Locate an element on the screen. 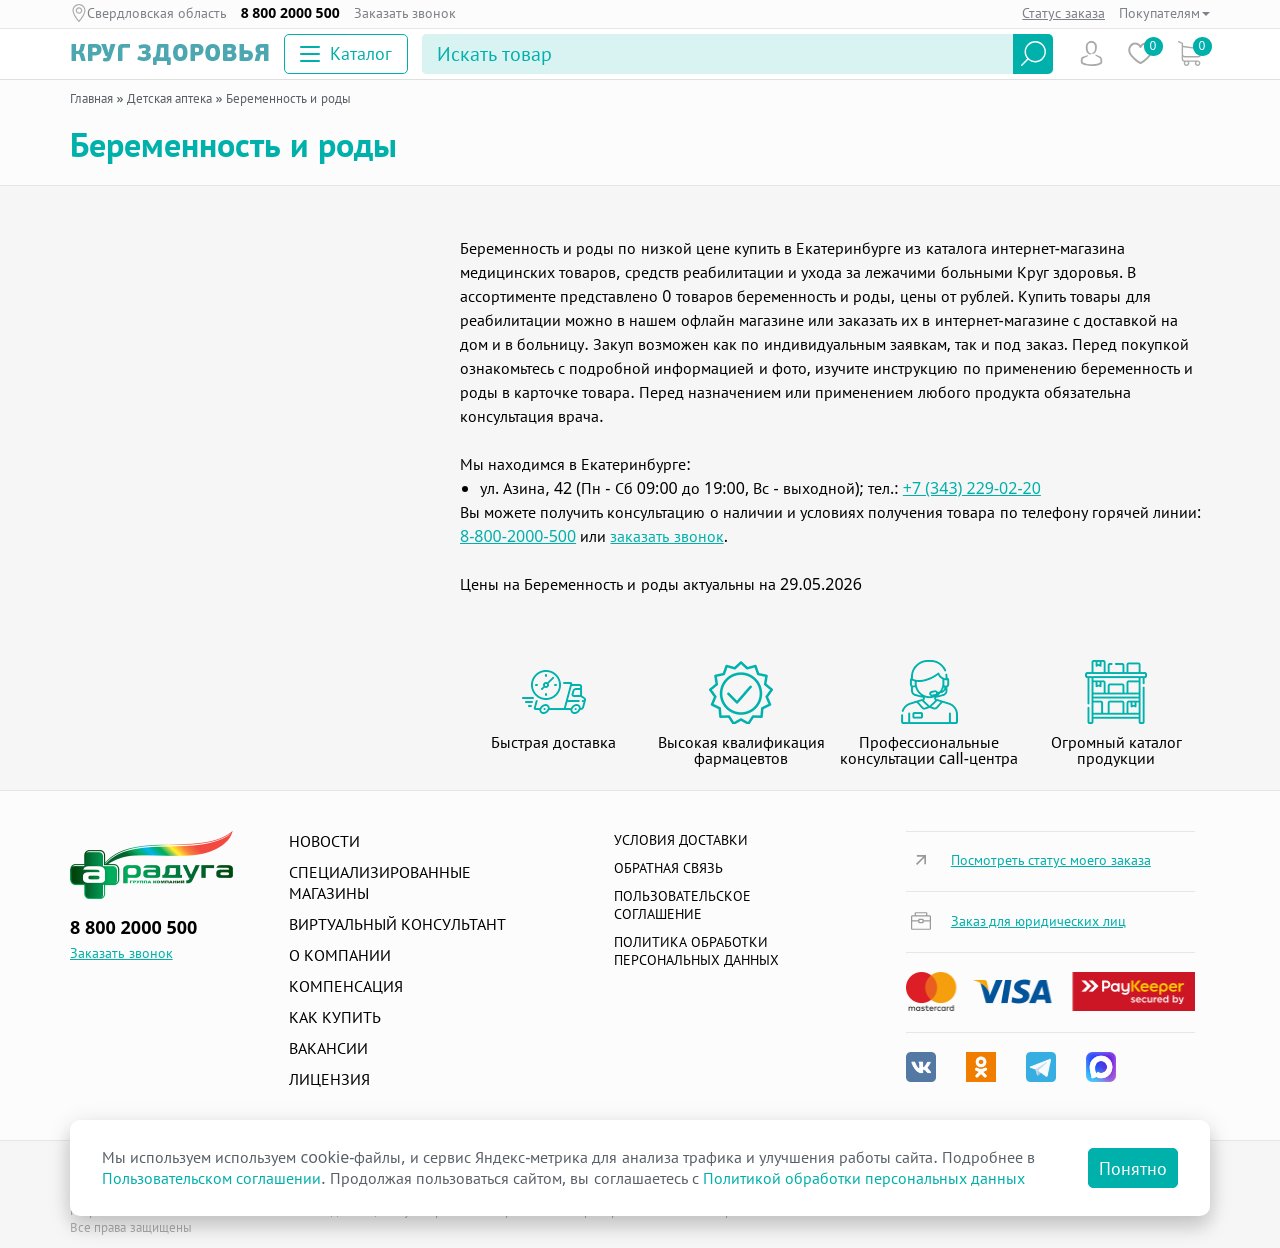 The image size is (1280, 1248). Понятно is located at coordinates (1133, 1168).